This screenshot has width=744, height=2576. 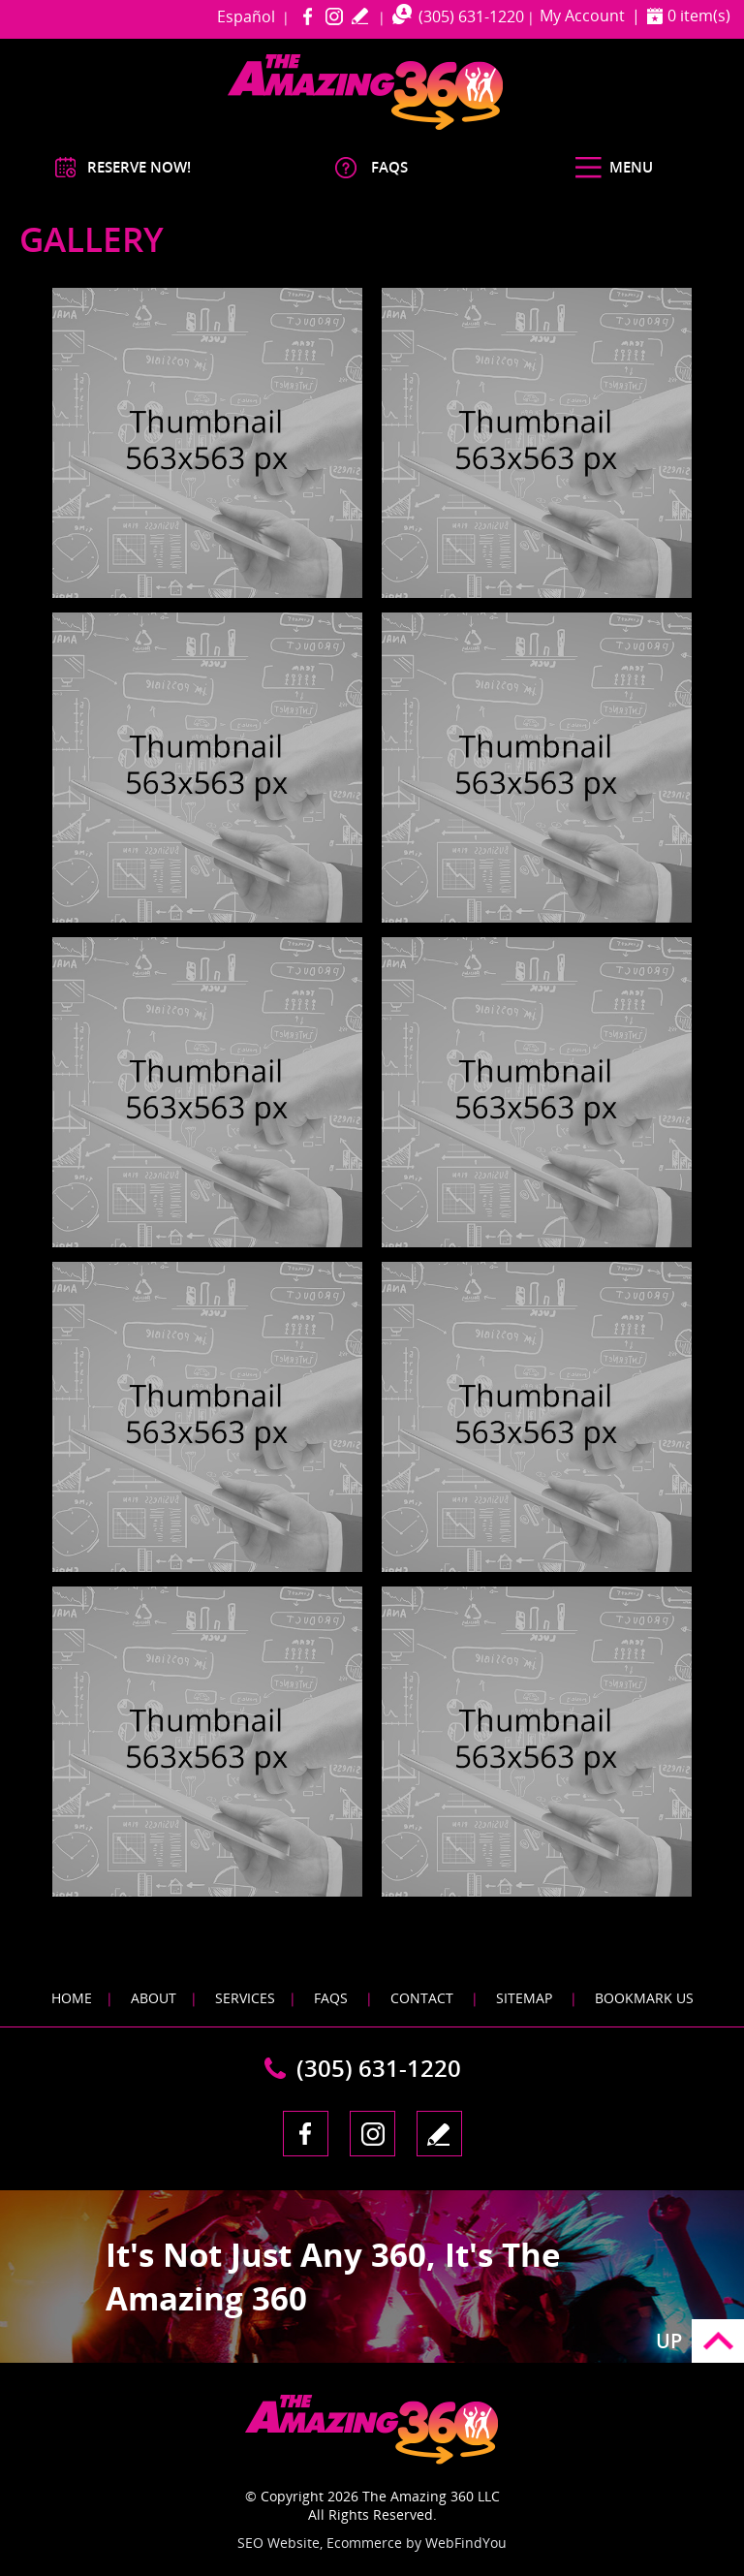 I want to click on [Go to Reserve Now], so click(x=122, y=167).